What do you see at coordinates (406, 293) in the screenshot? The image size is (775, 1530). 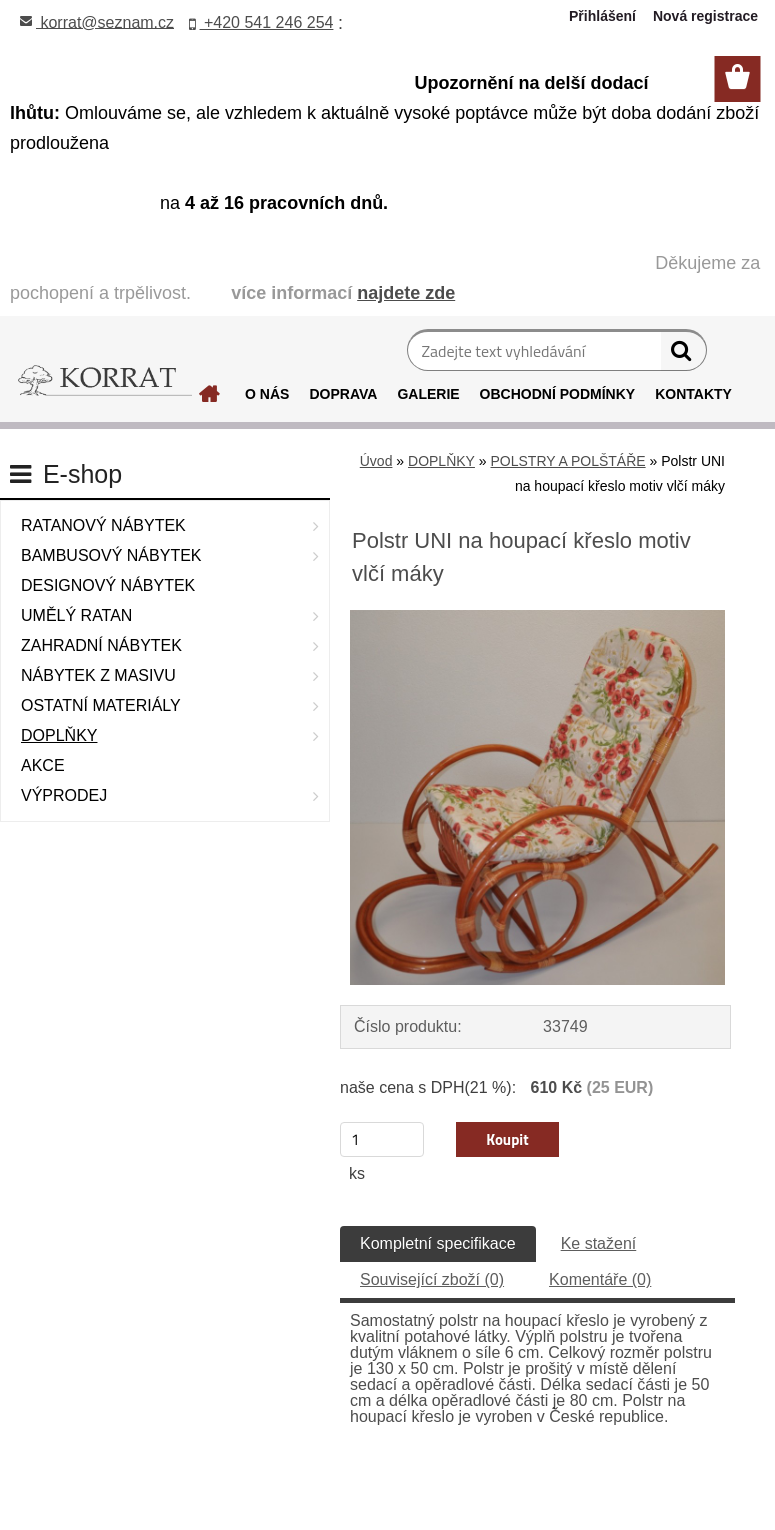 I see `najdete zde` at bounding box center [406, 293].